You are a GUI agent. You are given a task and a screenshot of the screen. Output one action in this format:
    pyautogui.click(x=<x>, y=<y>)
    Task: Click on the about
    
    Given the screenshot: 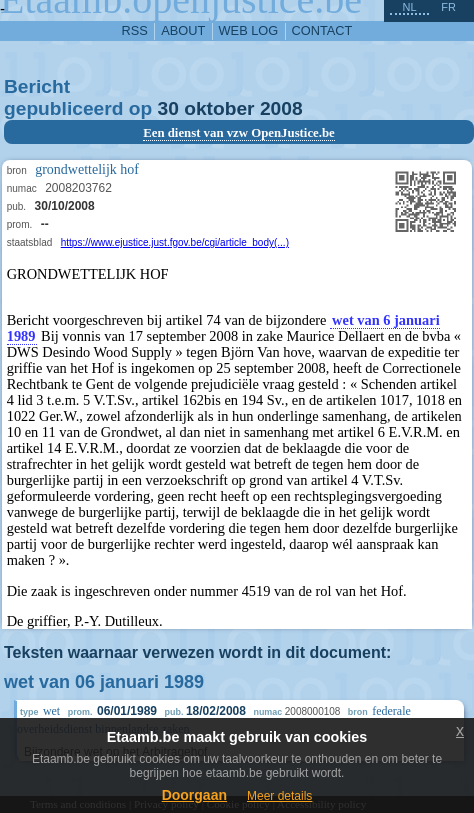 What is the action you would take?
    pyautogui.click(x=183, y=30)
    